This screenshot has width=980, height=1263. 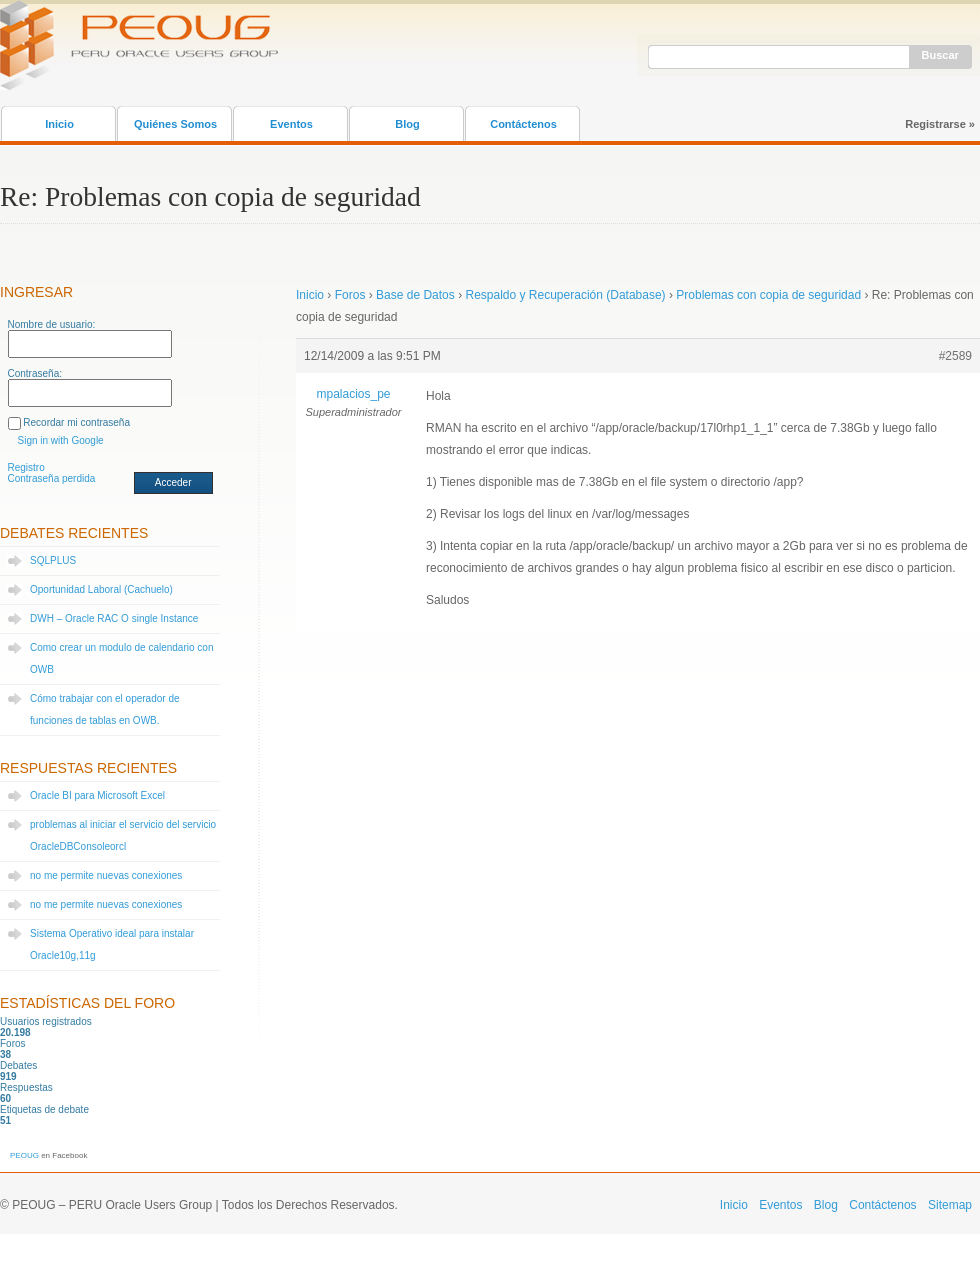 I want to click on Nombre de usuario:, so click(x=52, y=324).